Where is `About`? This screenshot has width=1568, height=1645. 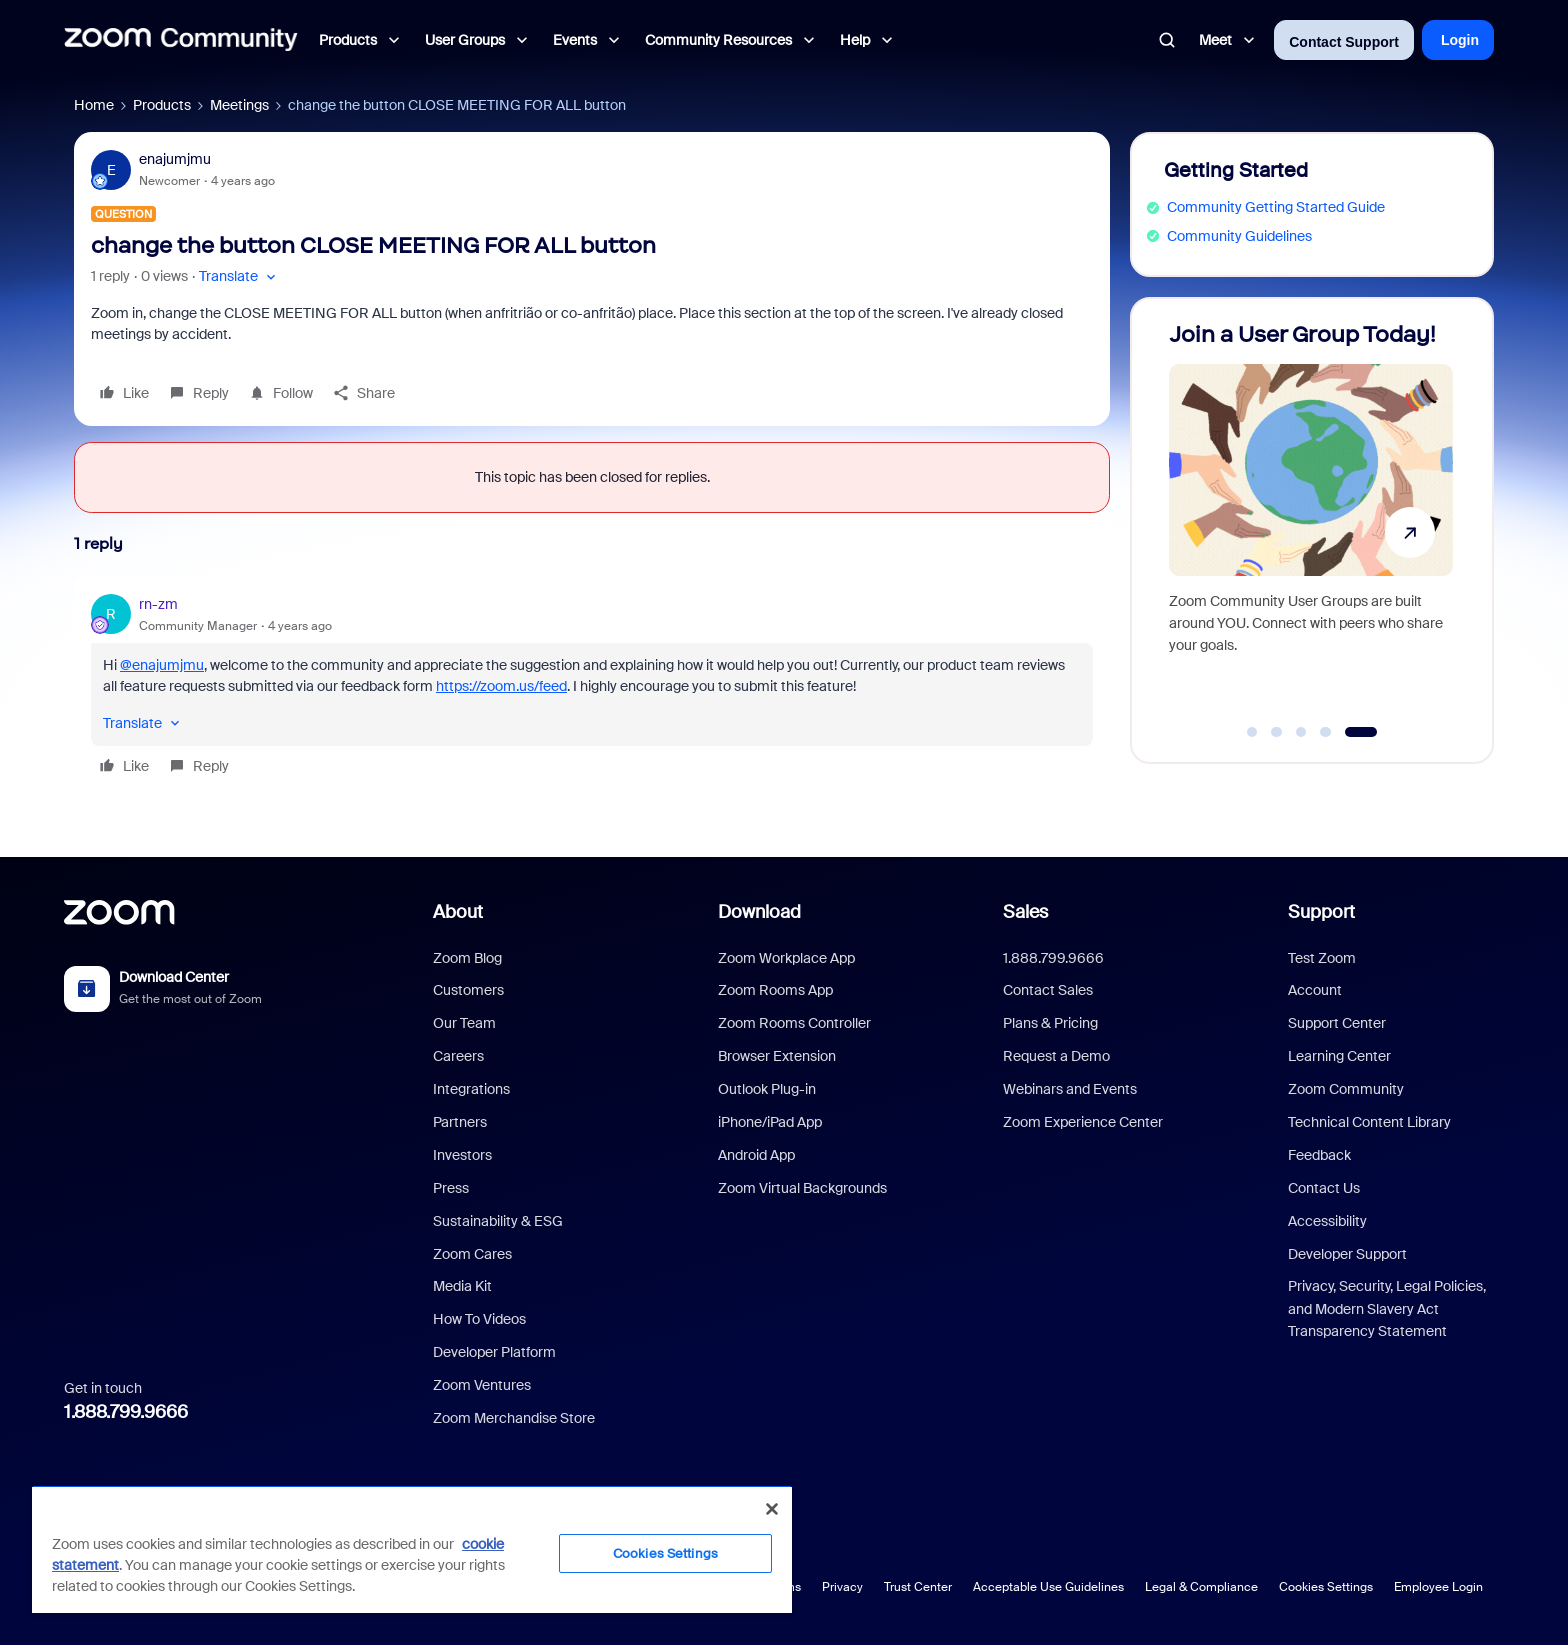 About is located at coordinates (458, 912).